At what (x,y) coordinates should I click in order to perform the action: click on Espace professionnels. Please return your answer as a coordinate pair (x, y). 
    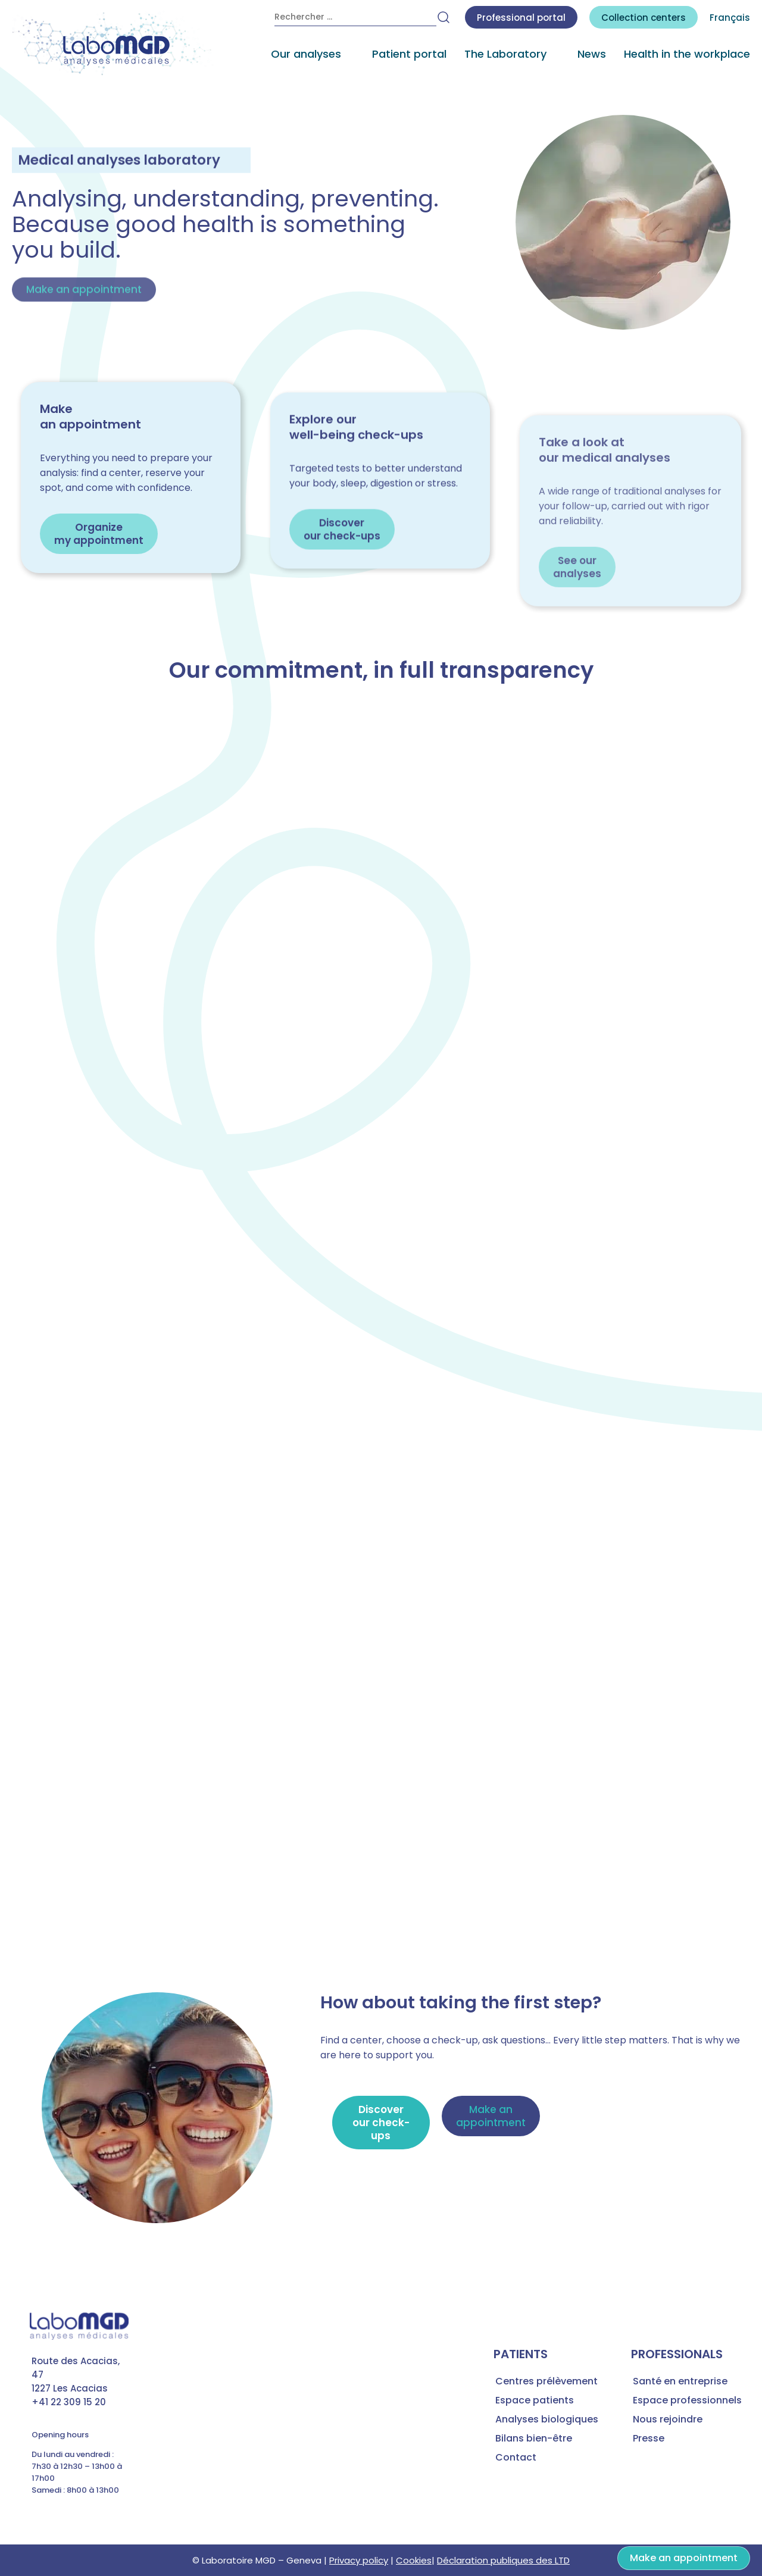
    Looking at the image, I should click on (687, 2400).